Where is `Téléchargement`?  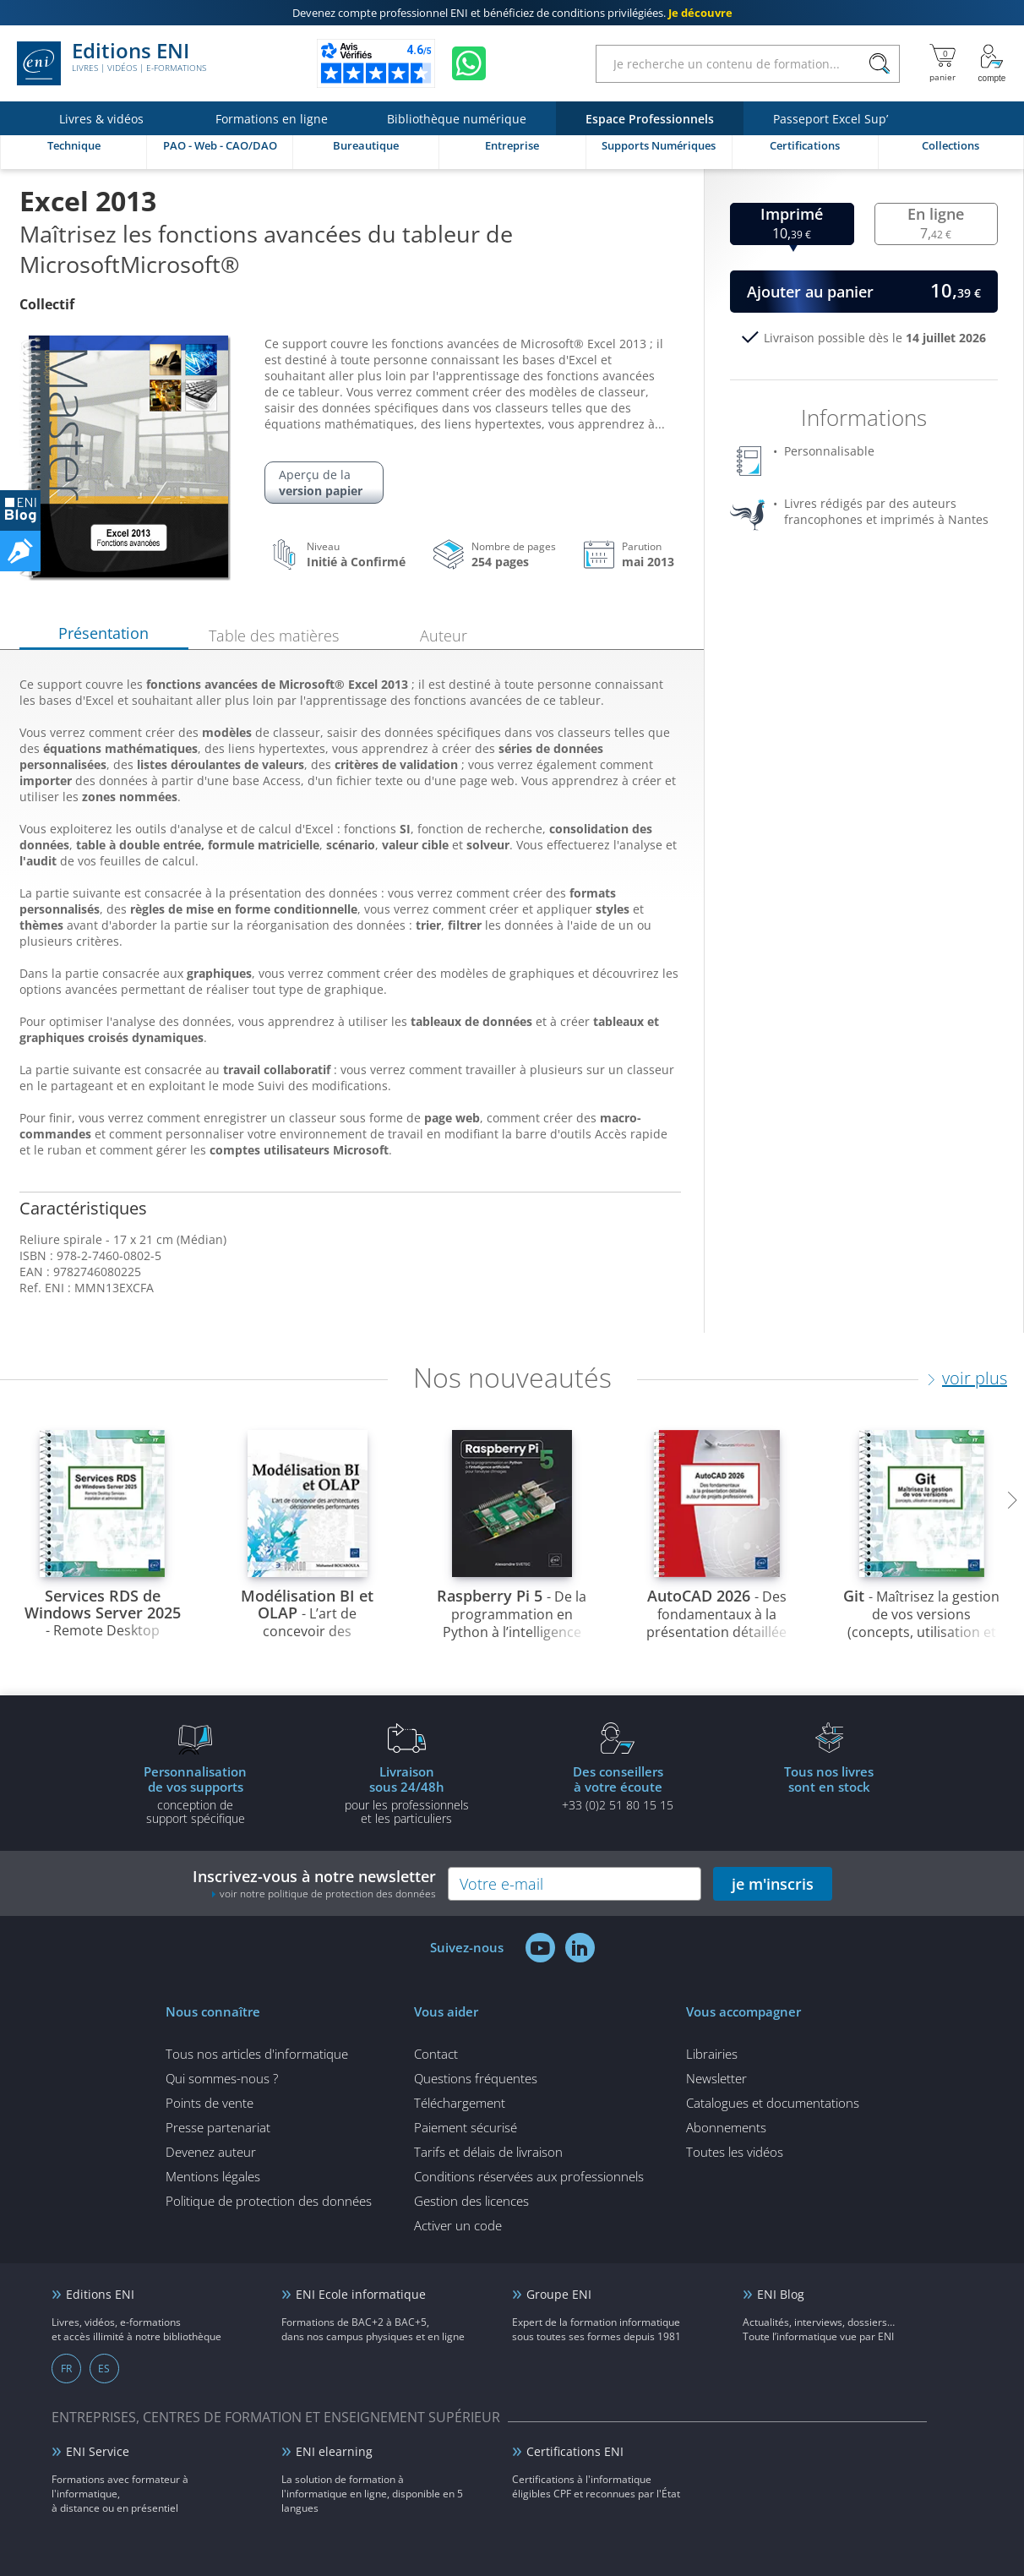
Téléchargement is located at coordinates (459, 2102).